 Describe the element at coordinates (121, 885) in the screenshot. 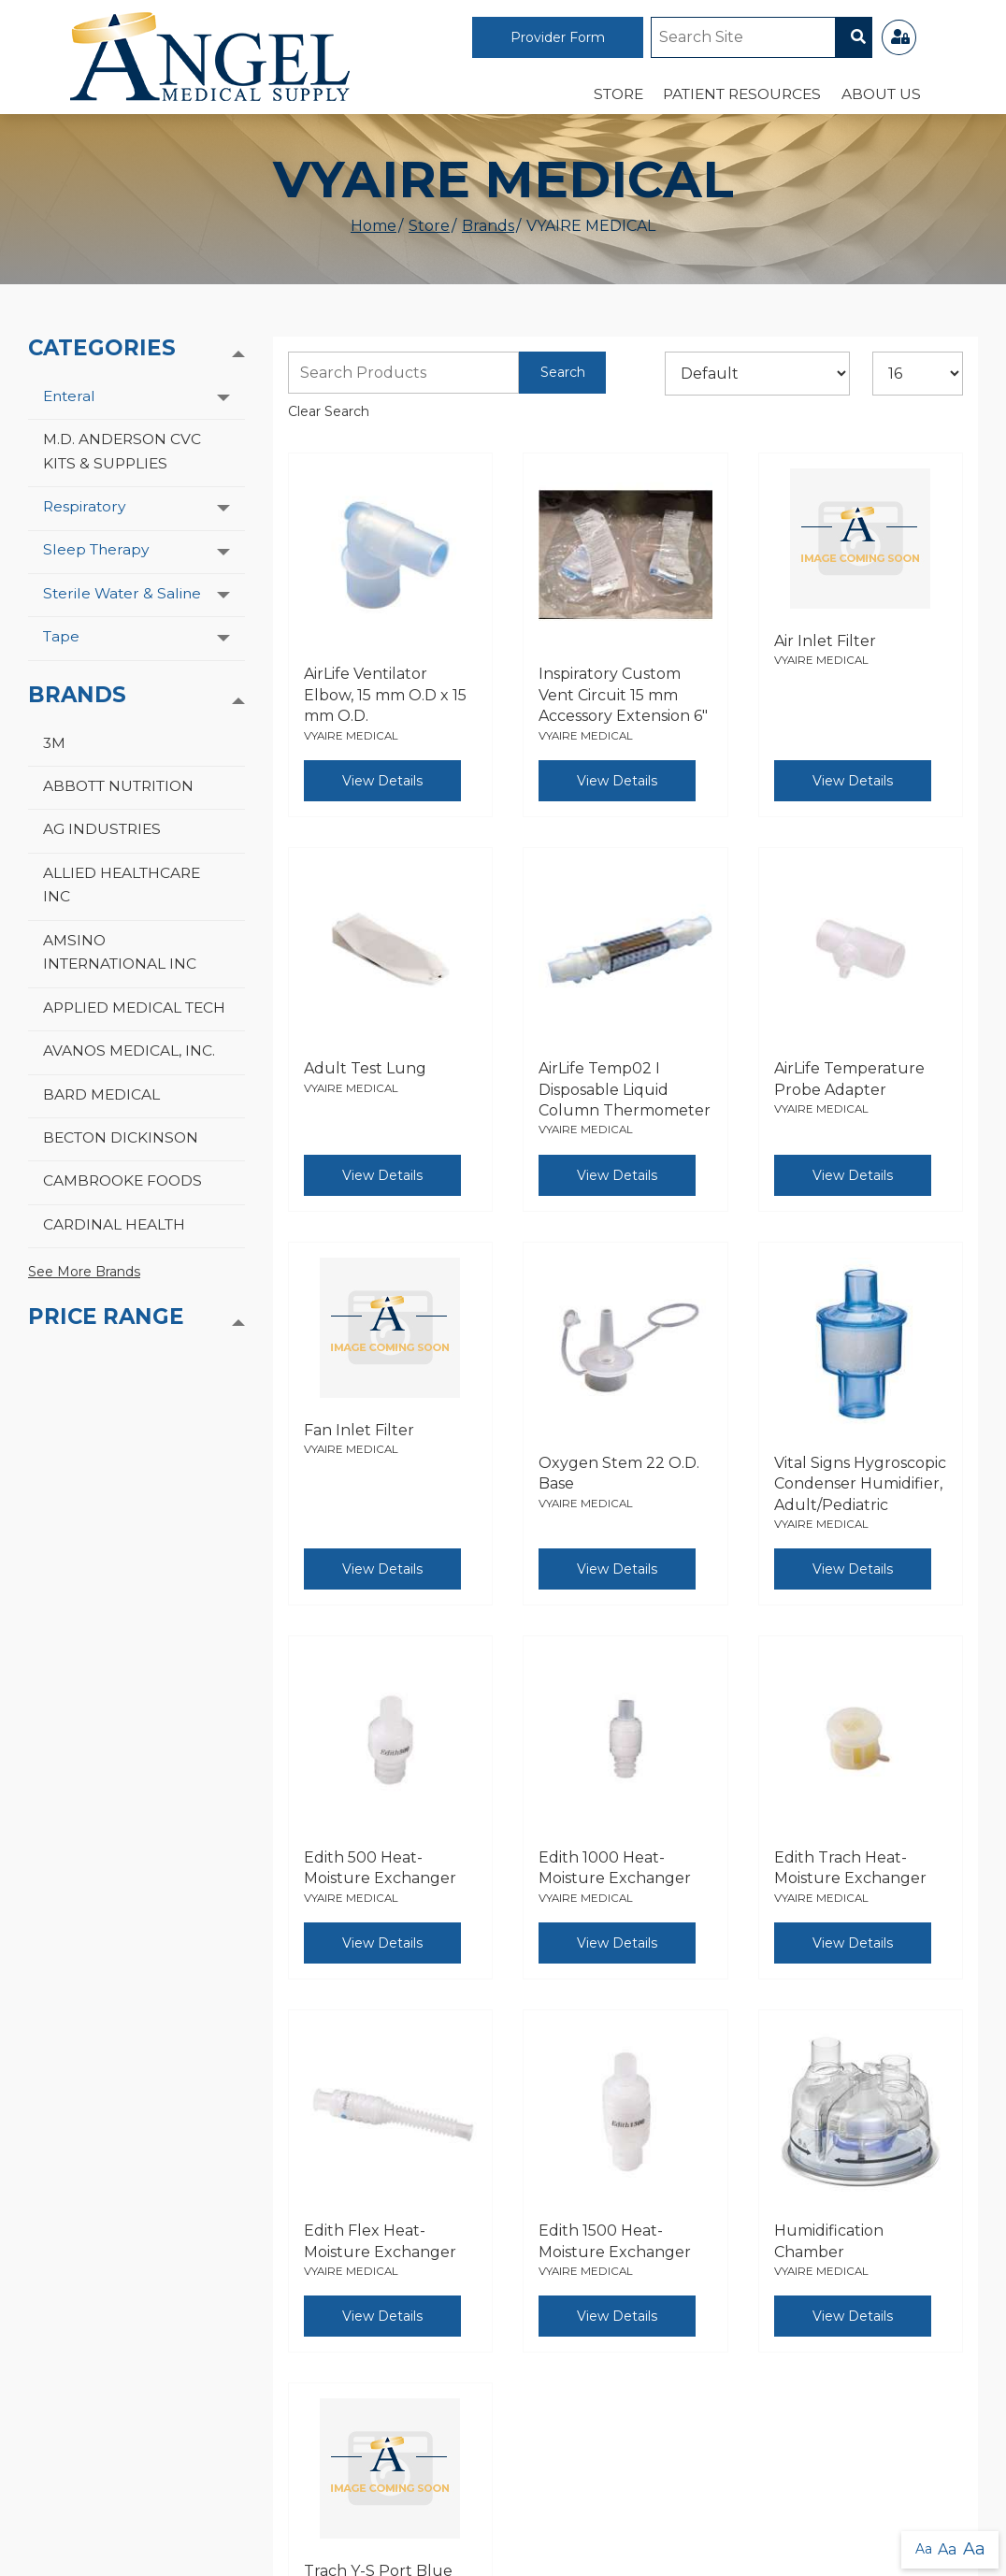

I see `ALLIED HEALTHCARE INC` at that location.